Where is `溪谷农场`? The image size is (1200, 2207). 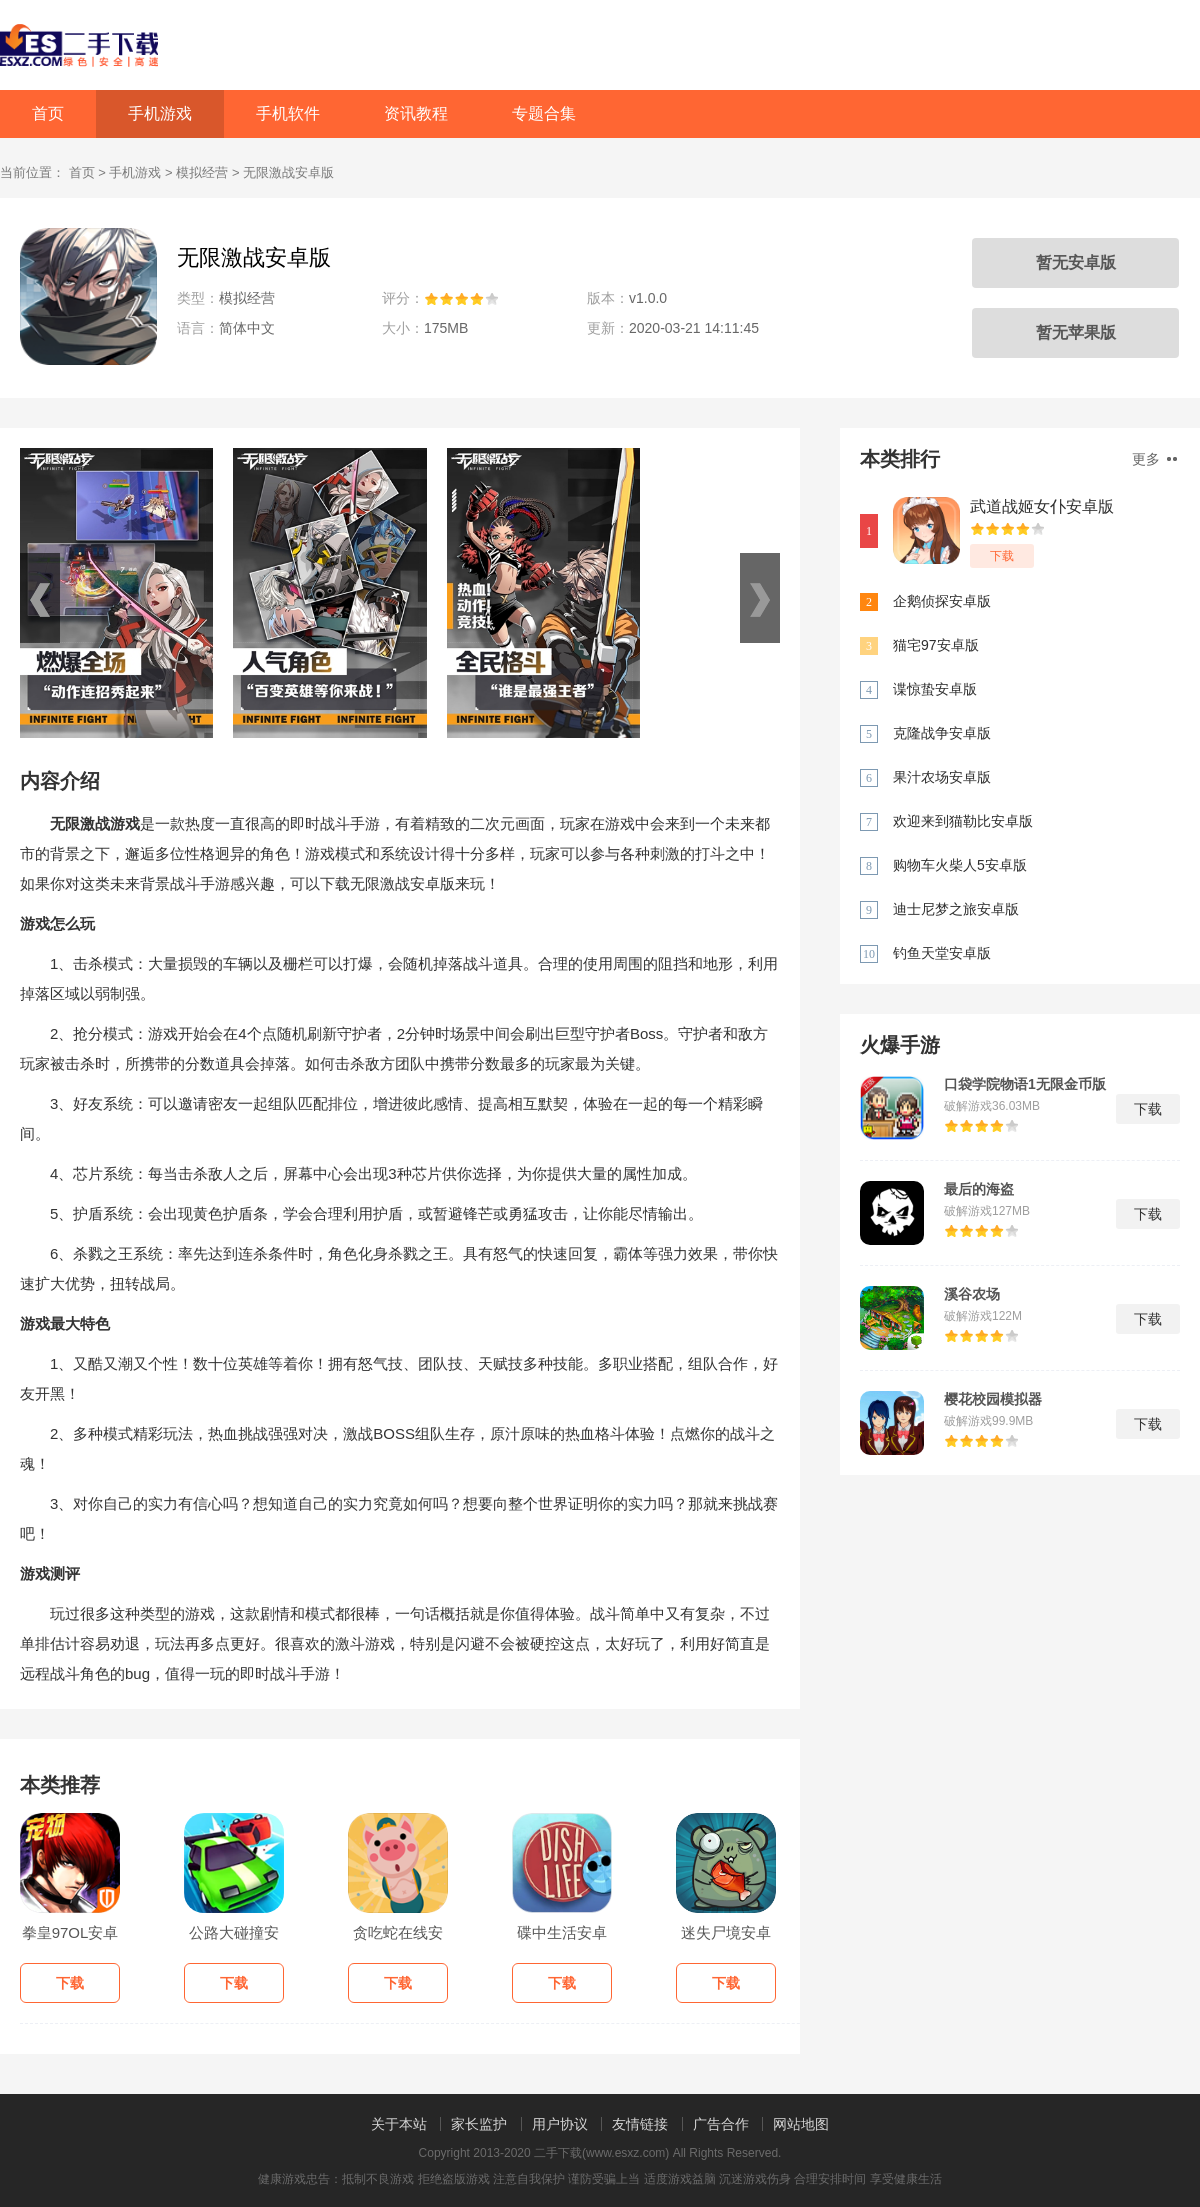 溪谷农场 is located at coordinates (972, 1294).